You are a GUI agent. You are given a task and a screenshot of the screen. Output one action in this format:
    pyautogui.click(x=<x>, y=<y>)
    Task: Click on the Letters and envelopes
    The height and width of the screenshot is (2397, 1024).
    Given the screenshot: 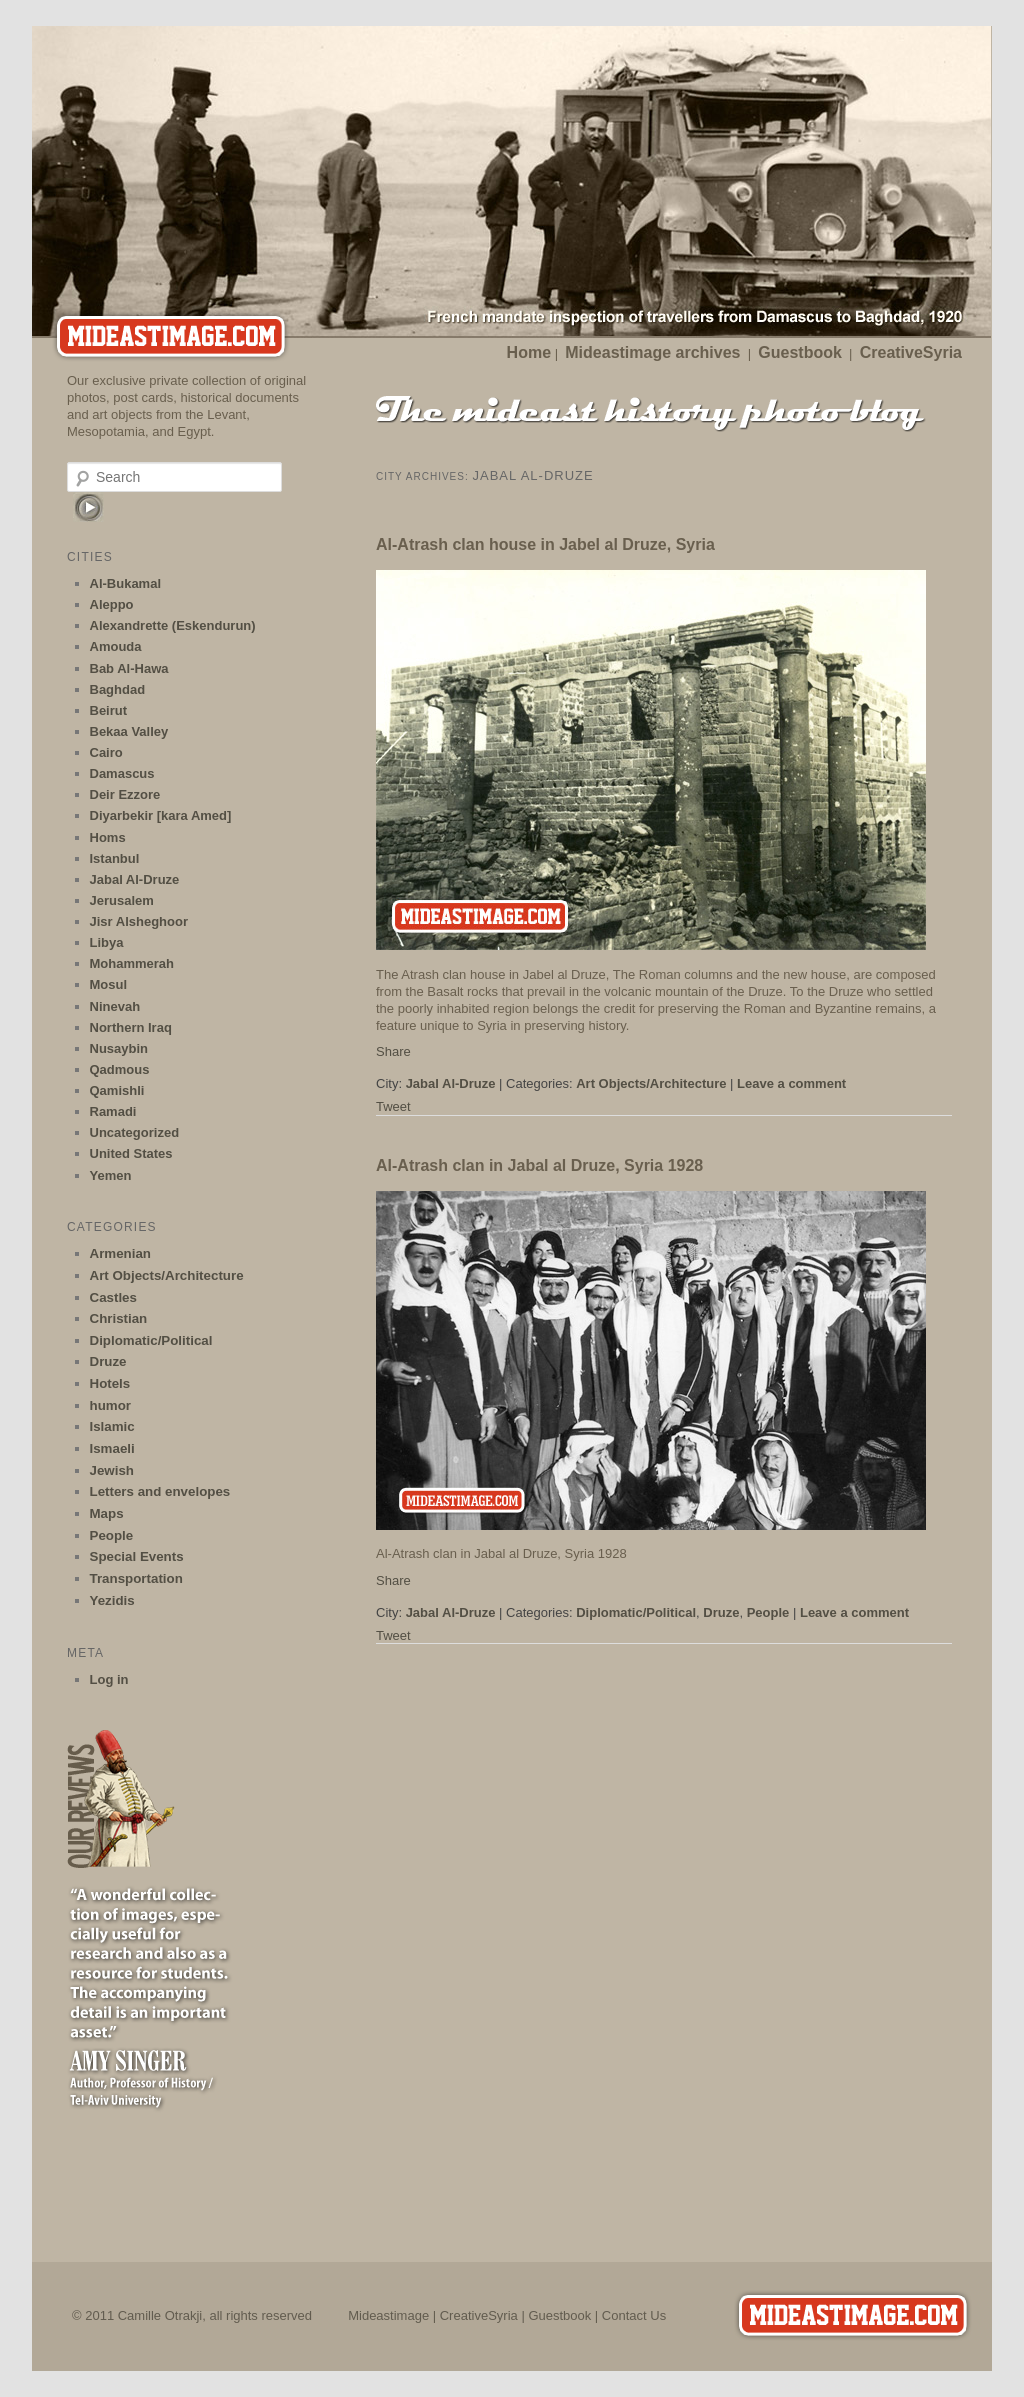 What is the action you would take?
    pyautogui.click(x=160, y=1491)
    